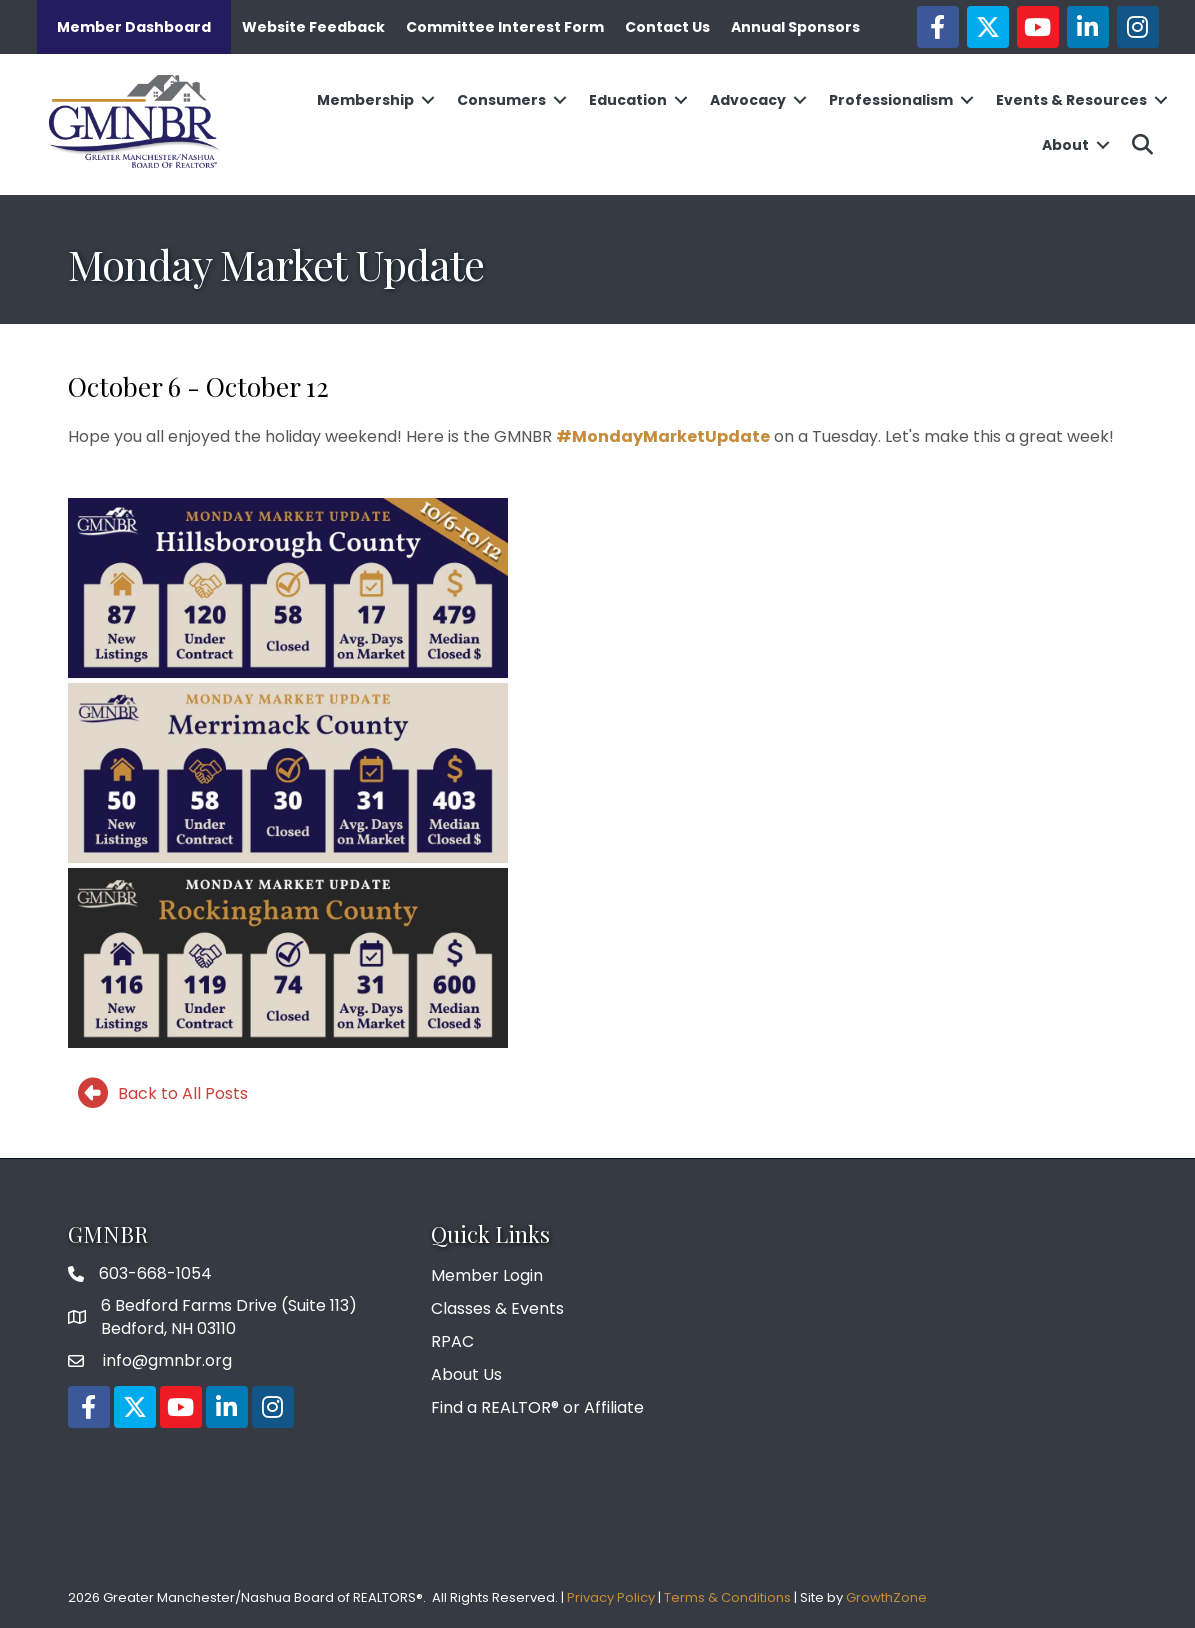 The width and height of the screenshot is (1195, 1628). What do you see at coordinates (886, 1597) in the screenshot?
I see `GrowthZone` at bounding box center [886, 1597].